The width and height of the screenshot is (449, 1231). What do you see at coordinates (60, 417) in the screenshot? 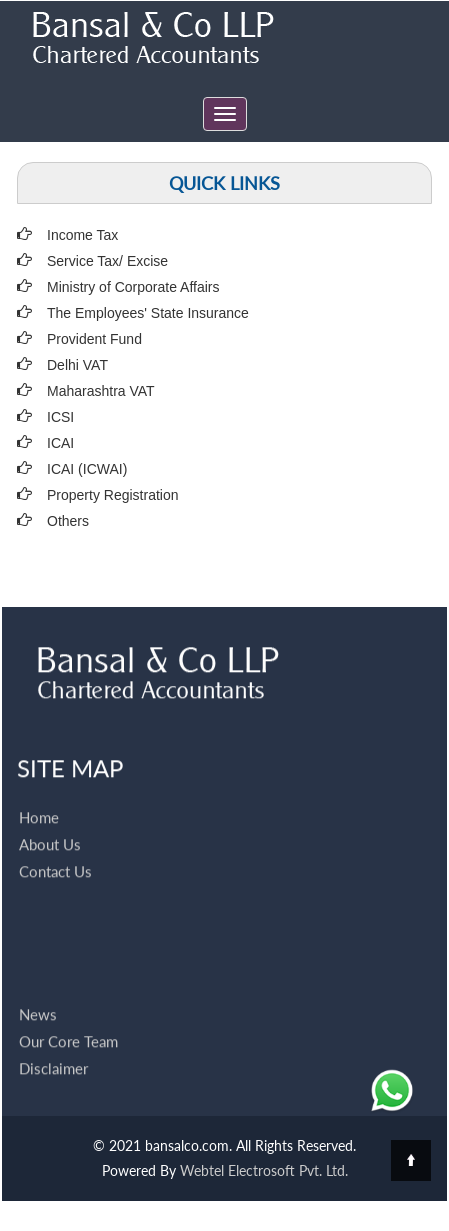
I see `ICSI` at bounding box center [60, 417].